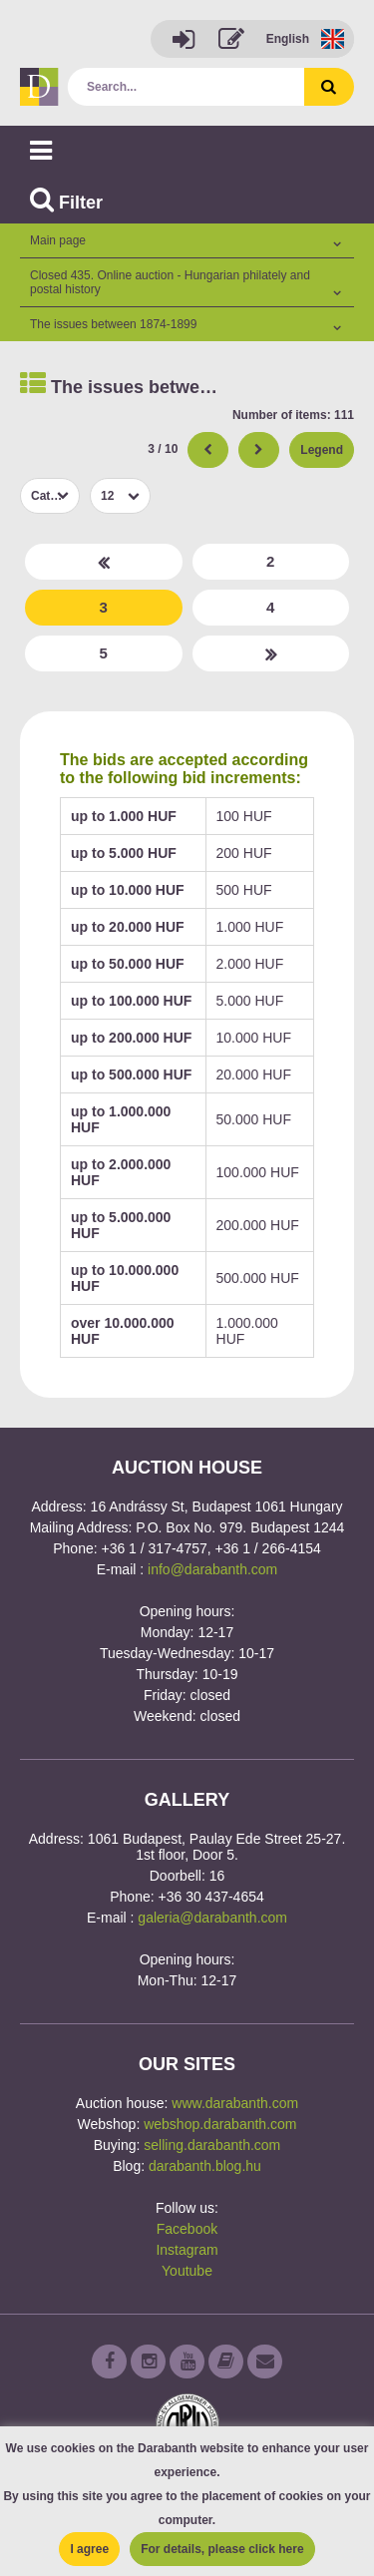  What do you see at coordinates (235, 2103) in the screenshot?
I see `www.darabanth.com` at bounding box center [235, 2103].